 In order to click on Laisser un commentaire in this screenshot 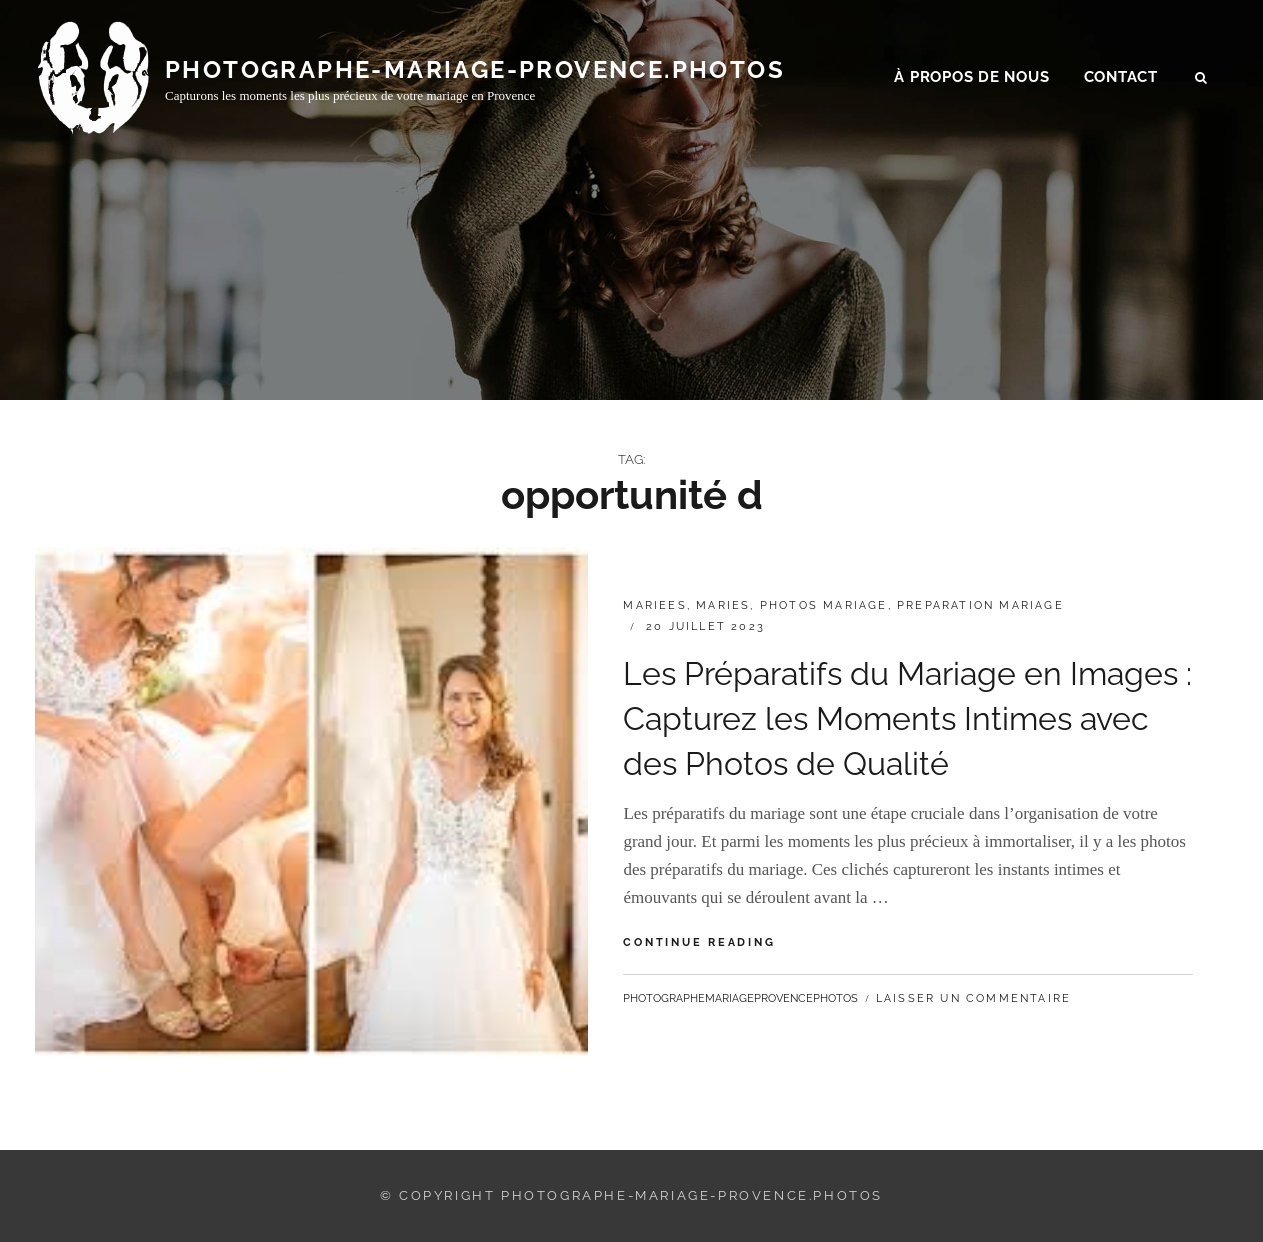, I will do `click(973, 998)`.